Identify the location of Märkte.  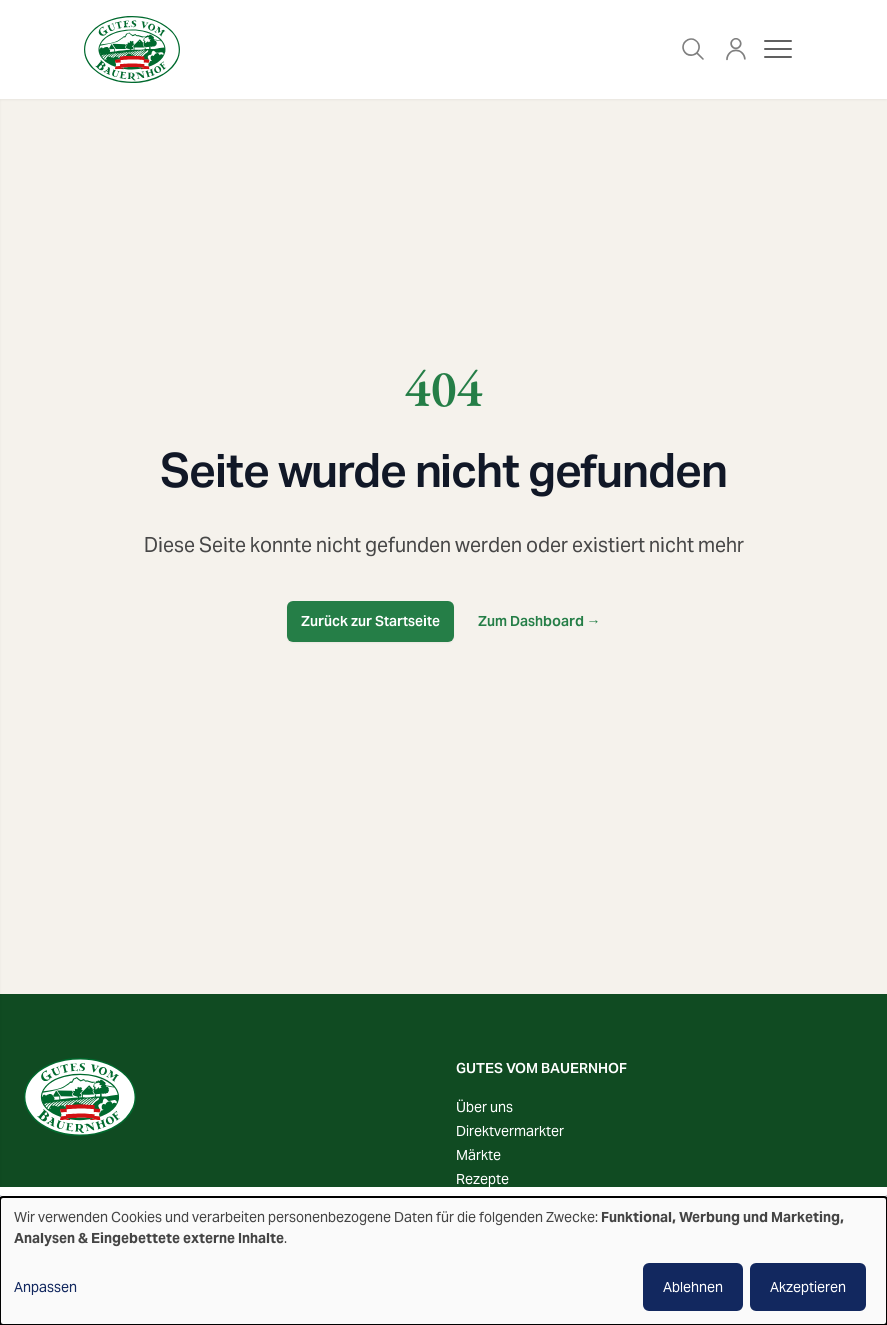
(478, 1155).